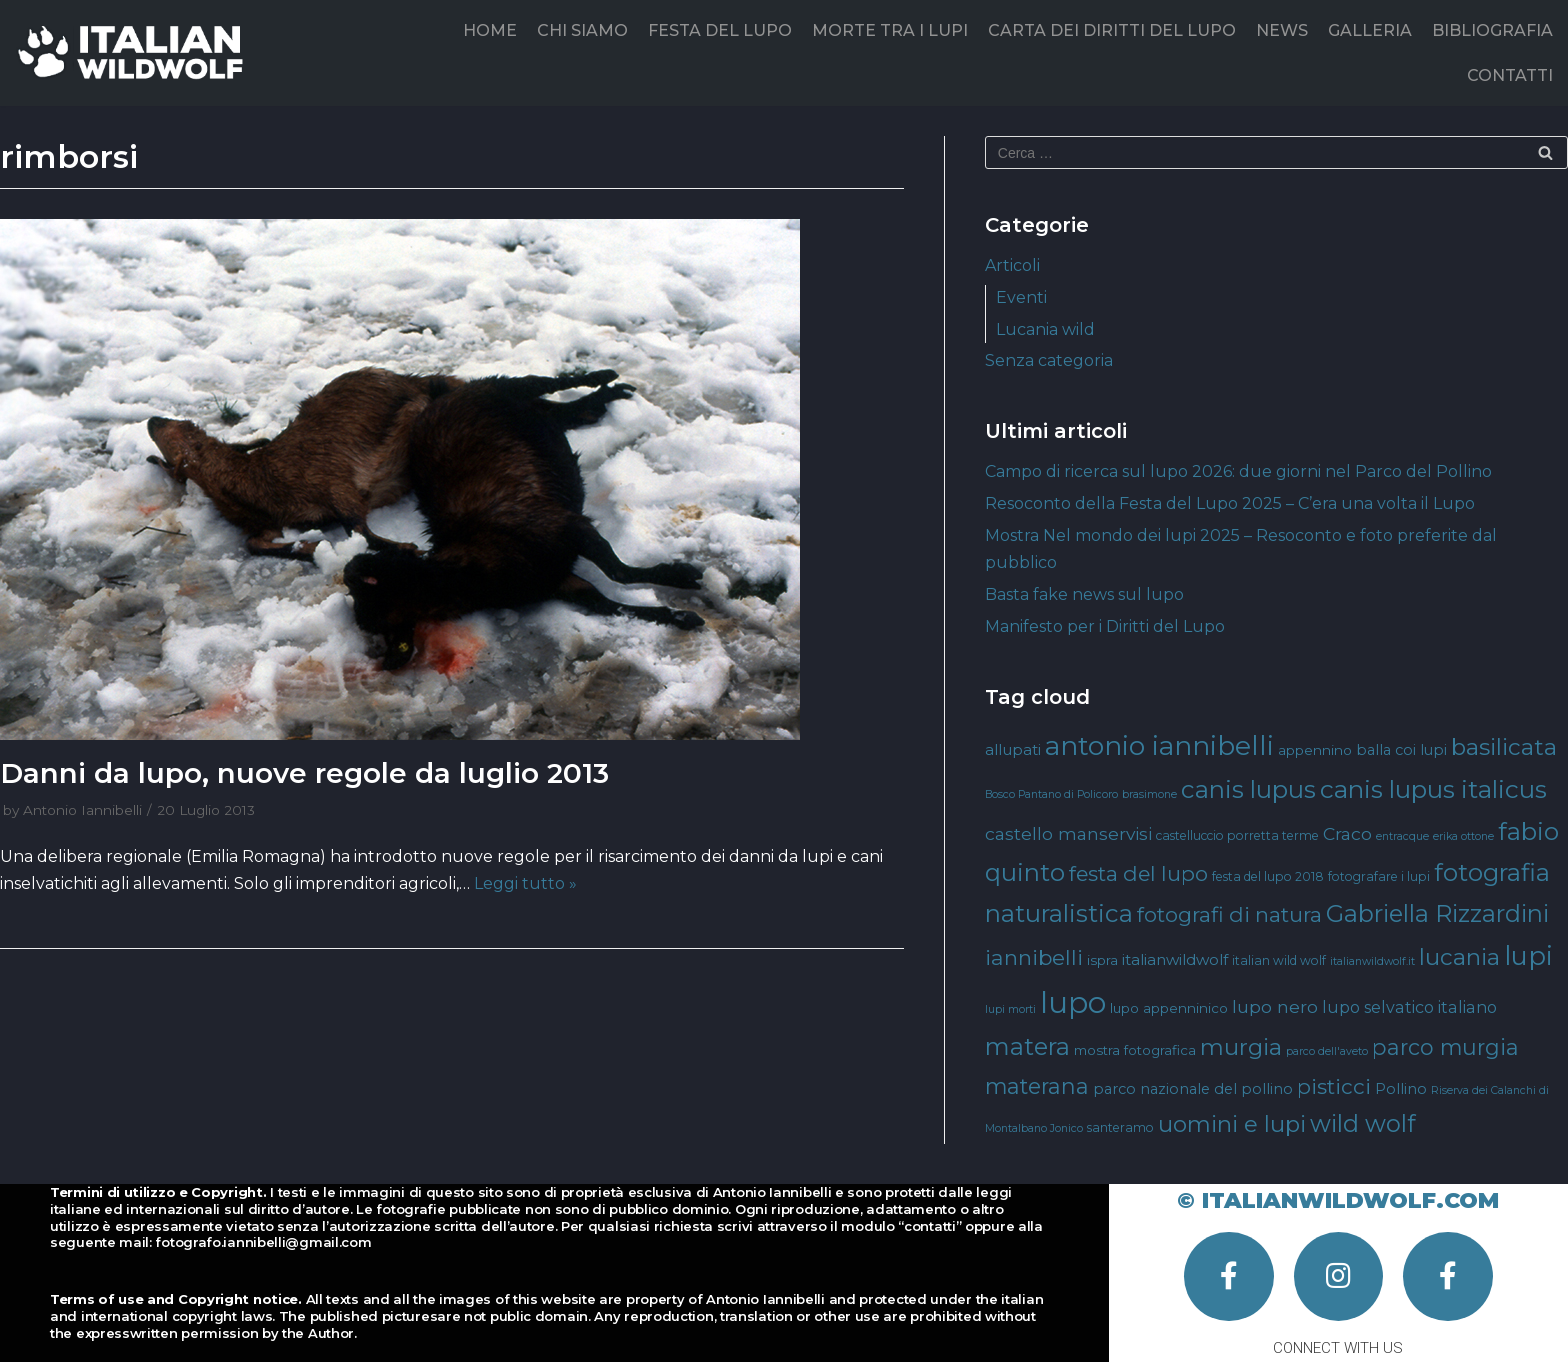 Image resolution: width=1568 pixels, height=1362 pixels. What do you see at coordinates (1241, 1047) in the screenshot?
I see `murgia [murgia (23 elementi)]` at bounding box center [1241, 1047].